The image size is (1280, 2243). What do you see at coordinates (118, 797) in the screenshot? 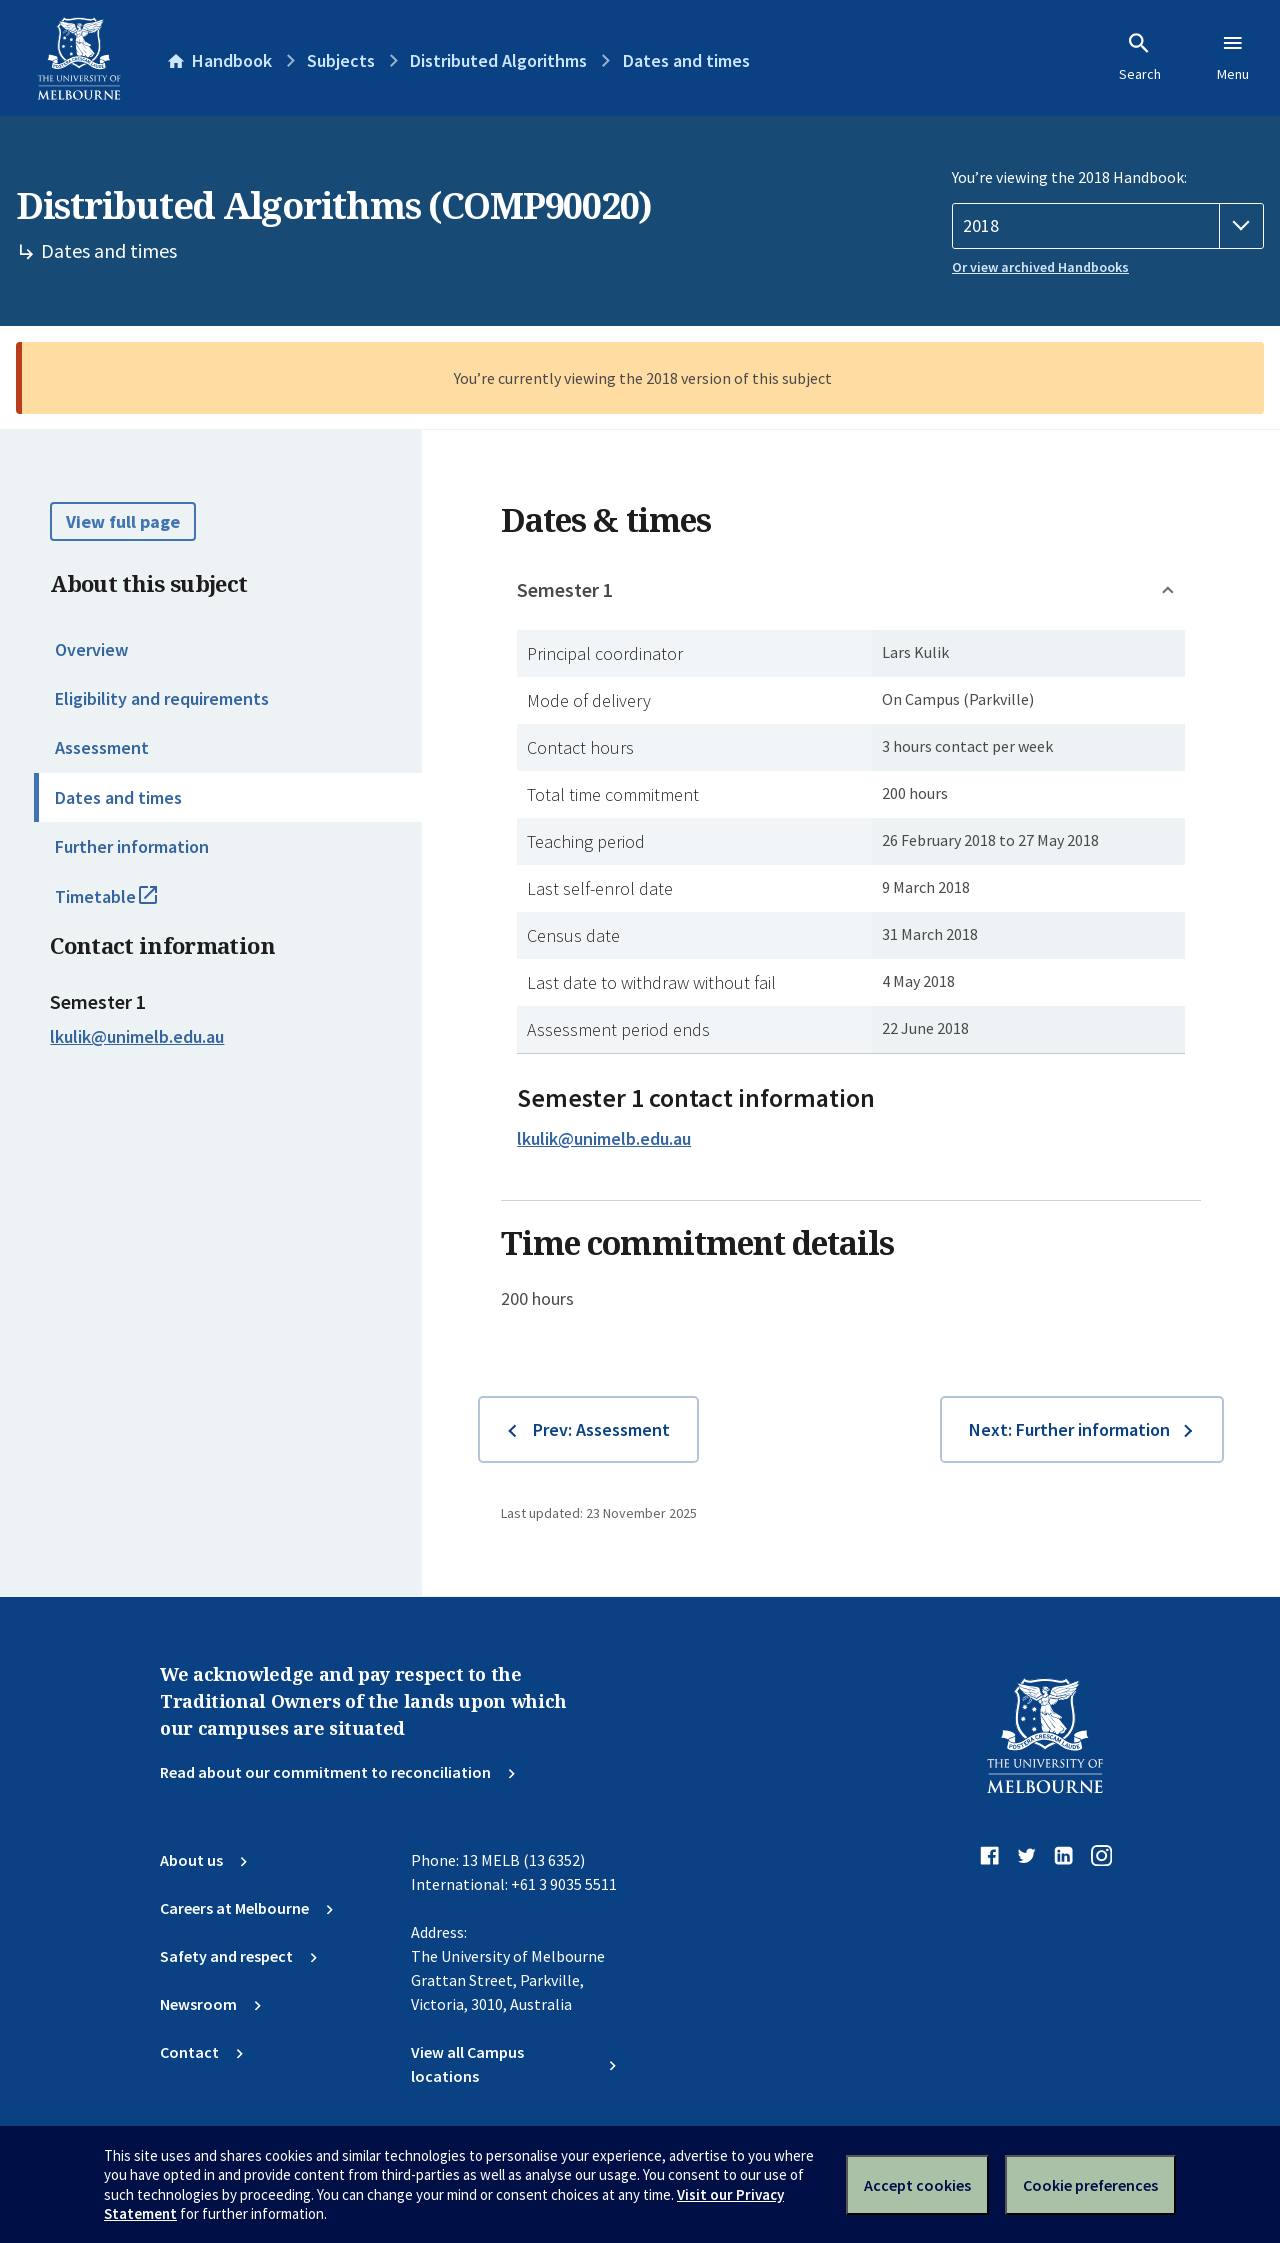
I see `Dates and times` at bounding box center [118, 797].